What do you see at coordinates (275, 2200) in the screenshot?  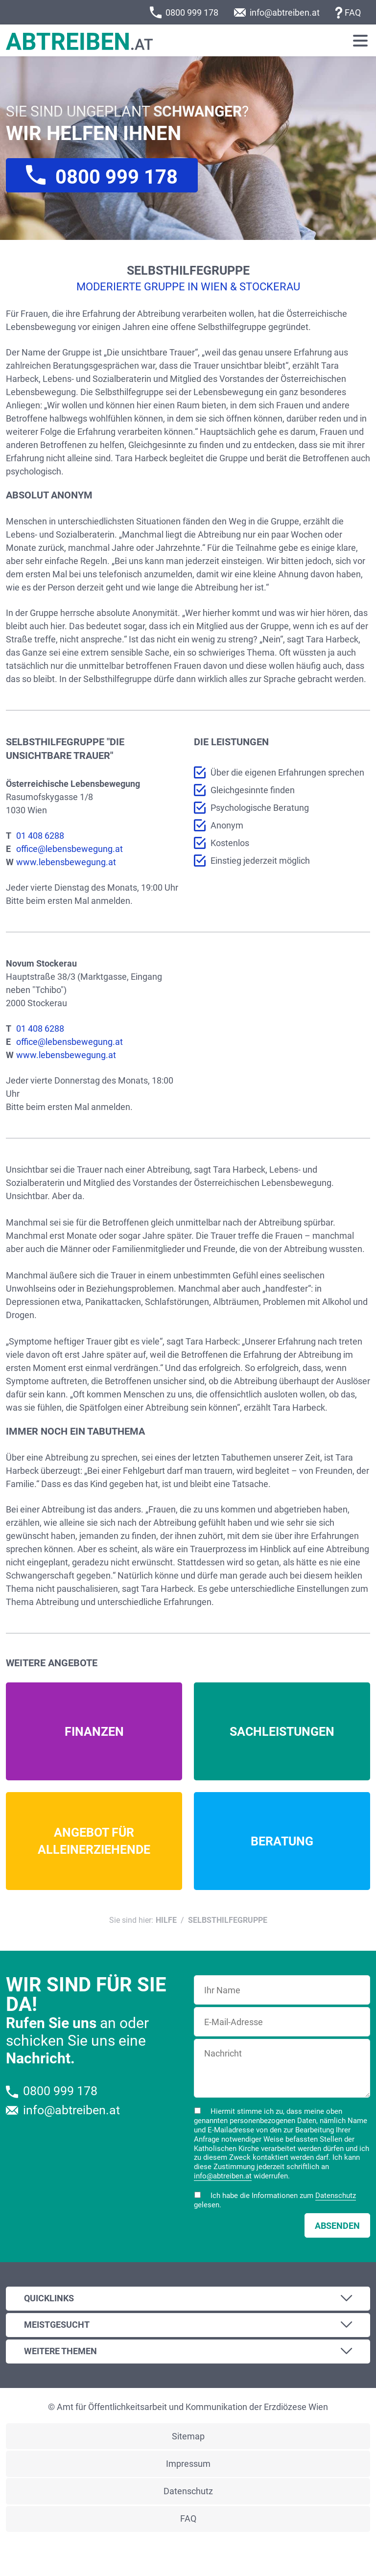 I see `Ich habe die Informationen zum gelesen.` at bounding box center [275, 2200].